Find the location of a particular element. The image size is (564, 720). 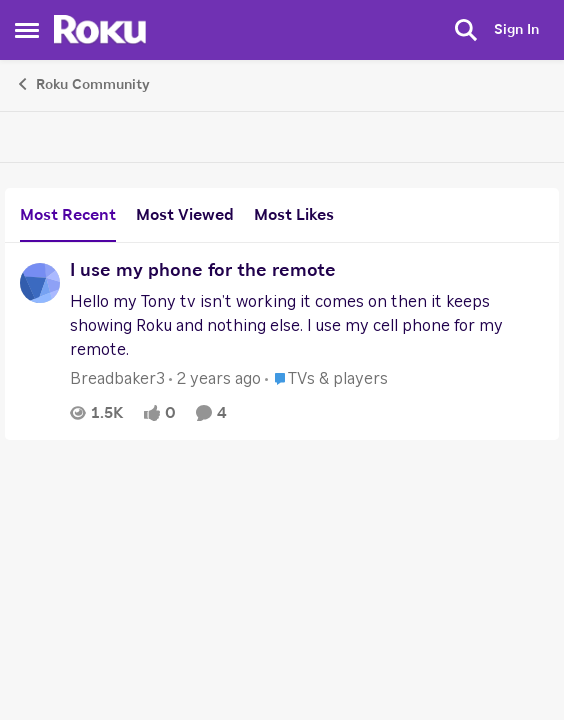

Most Viewed [tab] is located at coordinates (185, 215).